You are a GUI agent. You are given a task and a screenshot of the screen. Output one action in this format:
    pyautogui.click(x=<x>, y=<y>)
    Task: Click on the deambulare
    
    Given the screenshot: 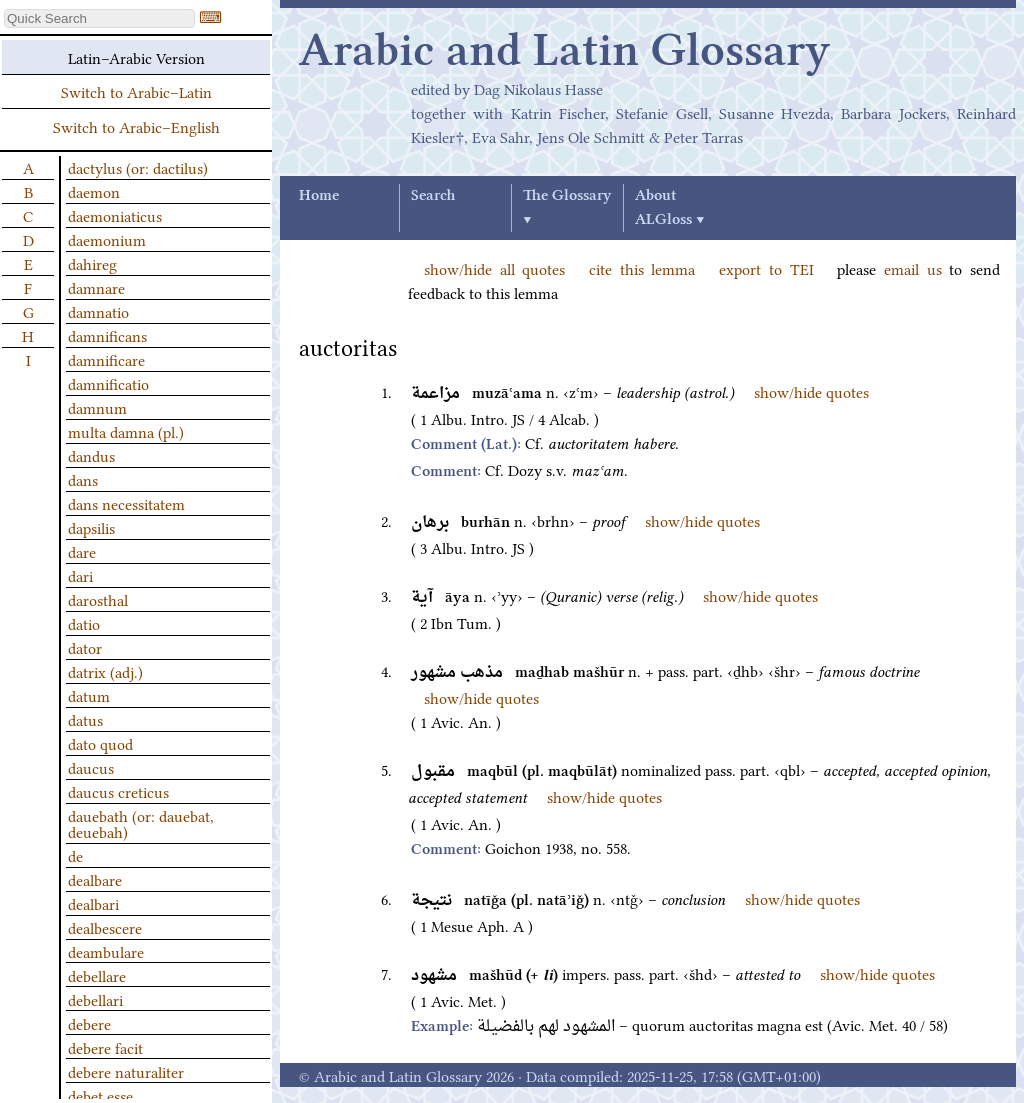 What is the action you would take?
    pyautogui.click(x=106, y=951)
    